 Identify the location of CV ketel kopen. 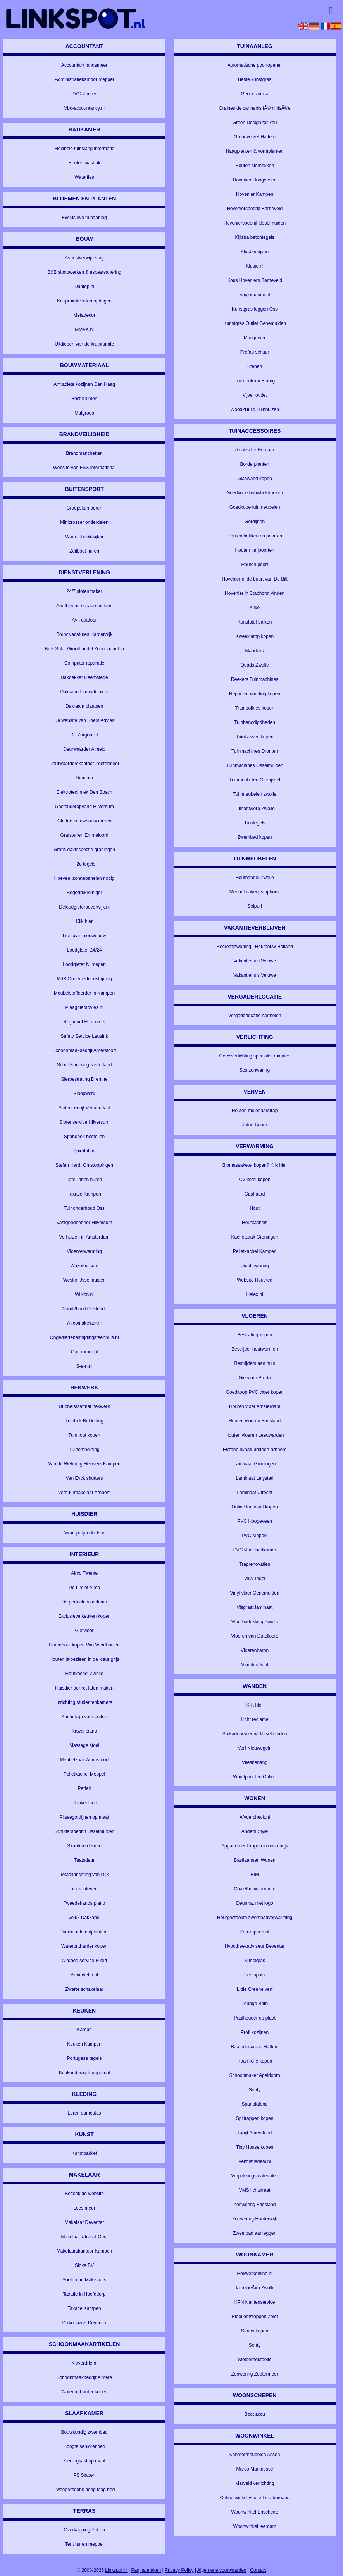
(254, 1179).